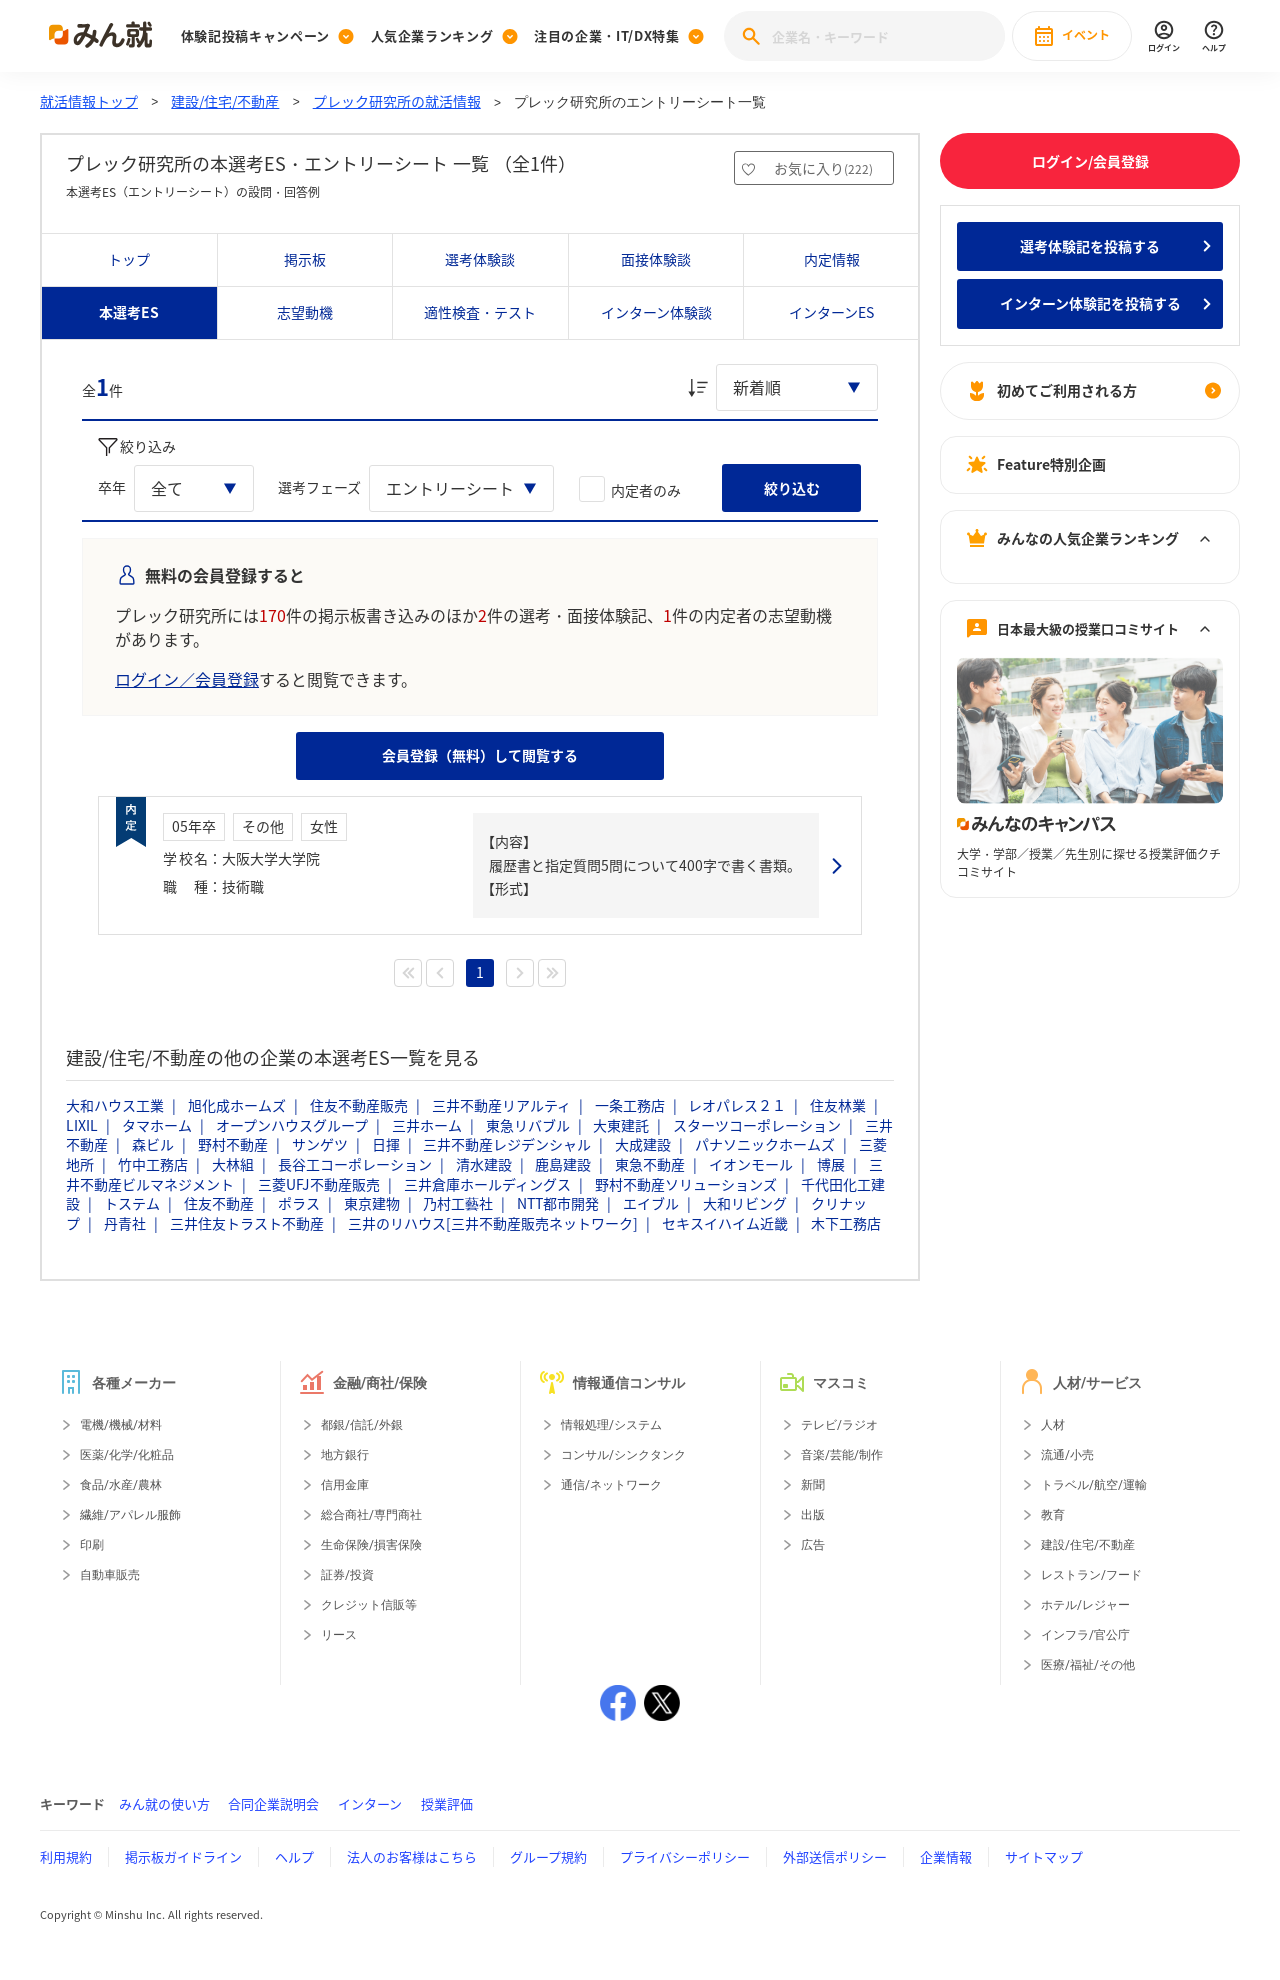 Image resolution: width=1280 pixels, height=1980 pixels. Describe the element at coordinates (427, 1125) in the screenshot. I see `三井ホーム` at that location.